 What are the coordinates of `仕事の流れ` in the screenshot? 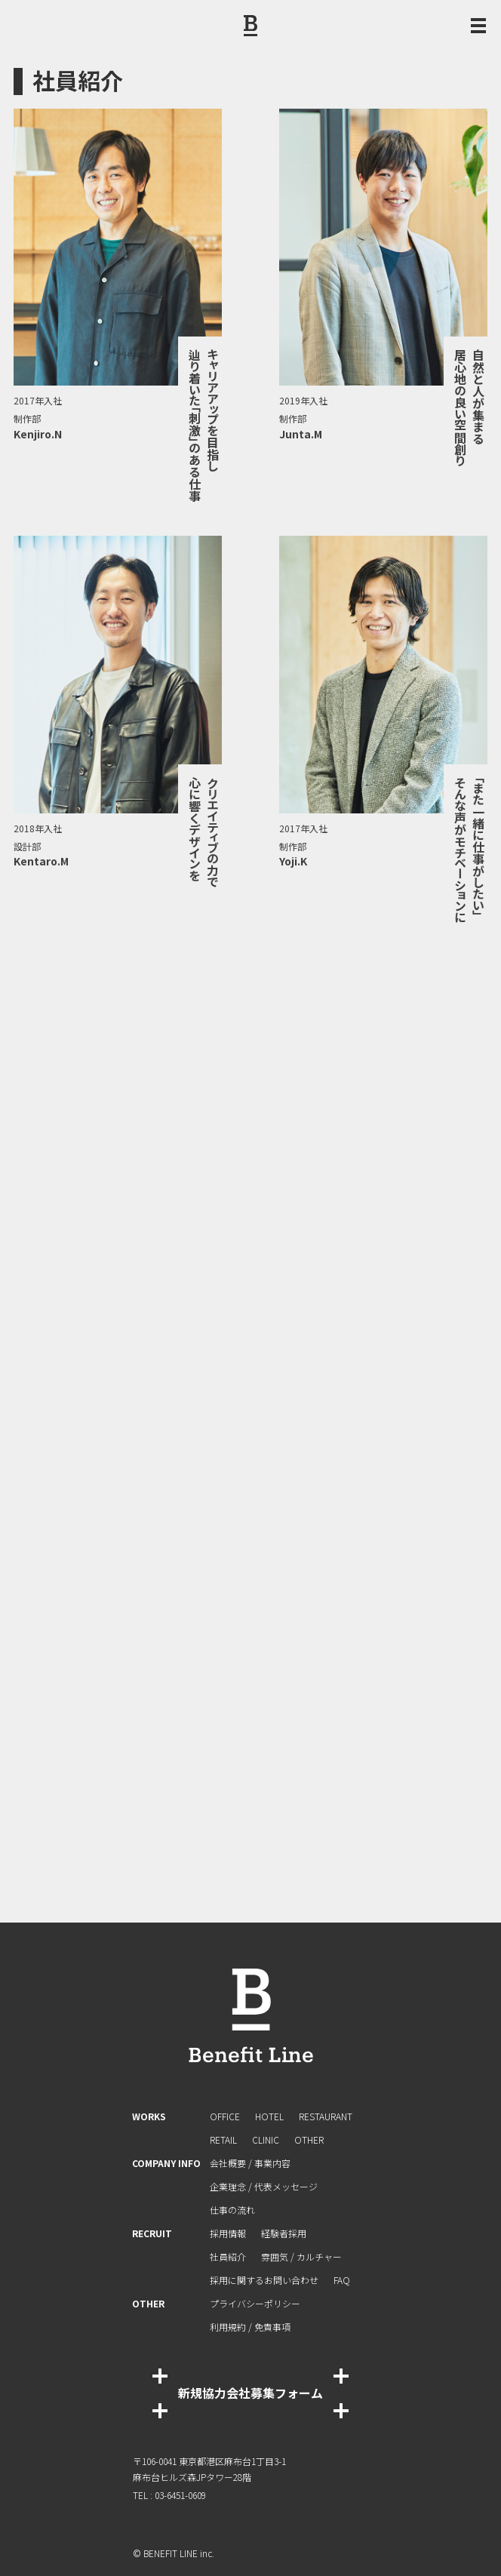 It's located at (232, 2209).